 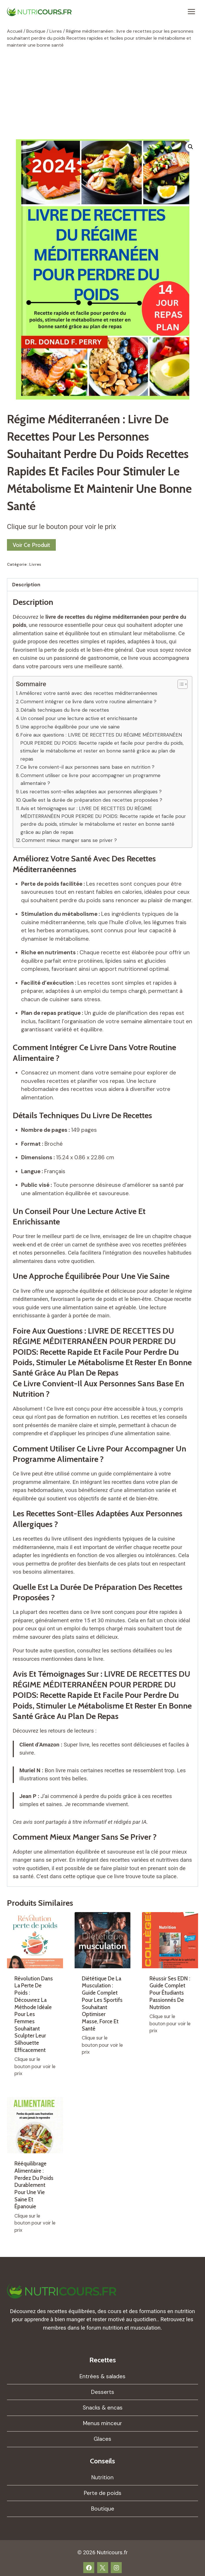 I want to click on Menus minceur, so click(x=102, y=2423).